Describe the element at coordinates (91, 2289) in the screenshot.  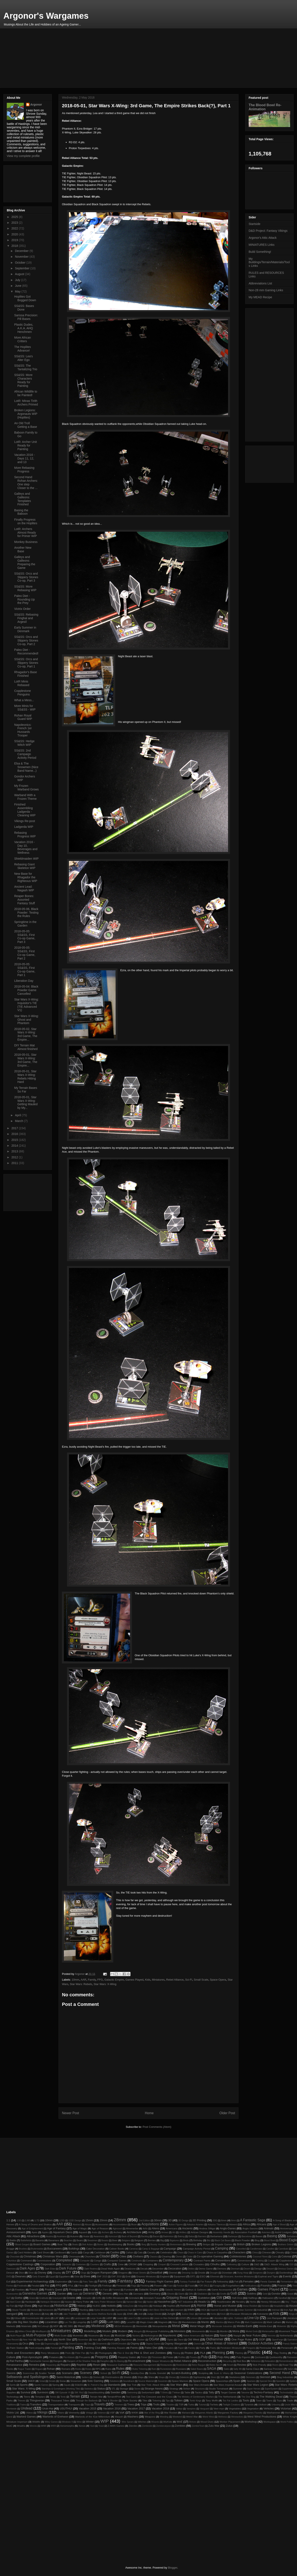
I see `Fruit` at that location.